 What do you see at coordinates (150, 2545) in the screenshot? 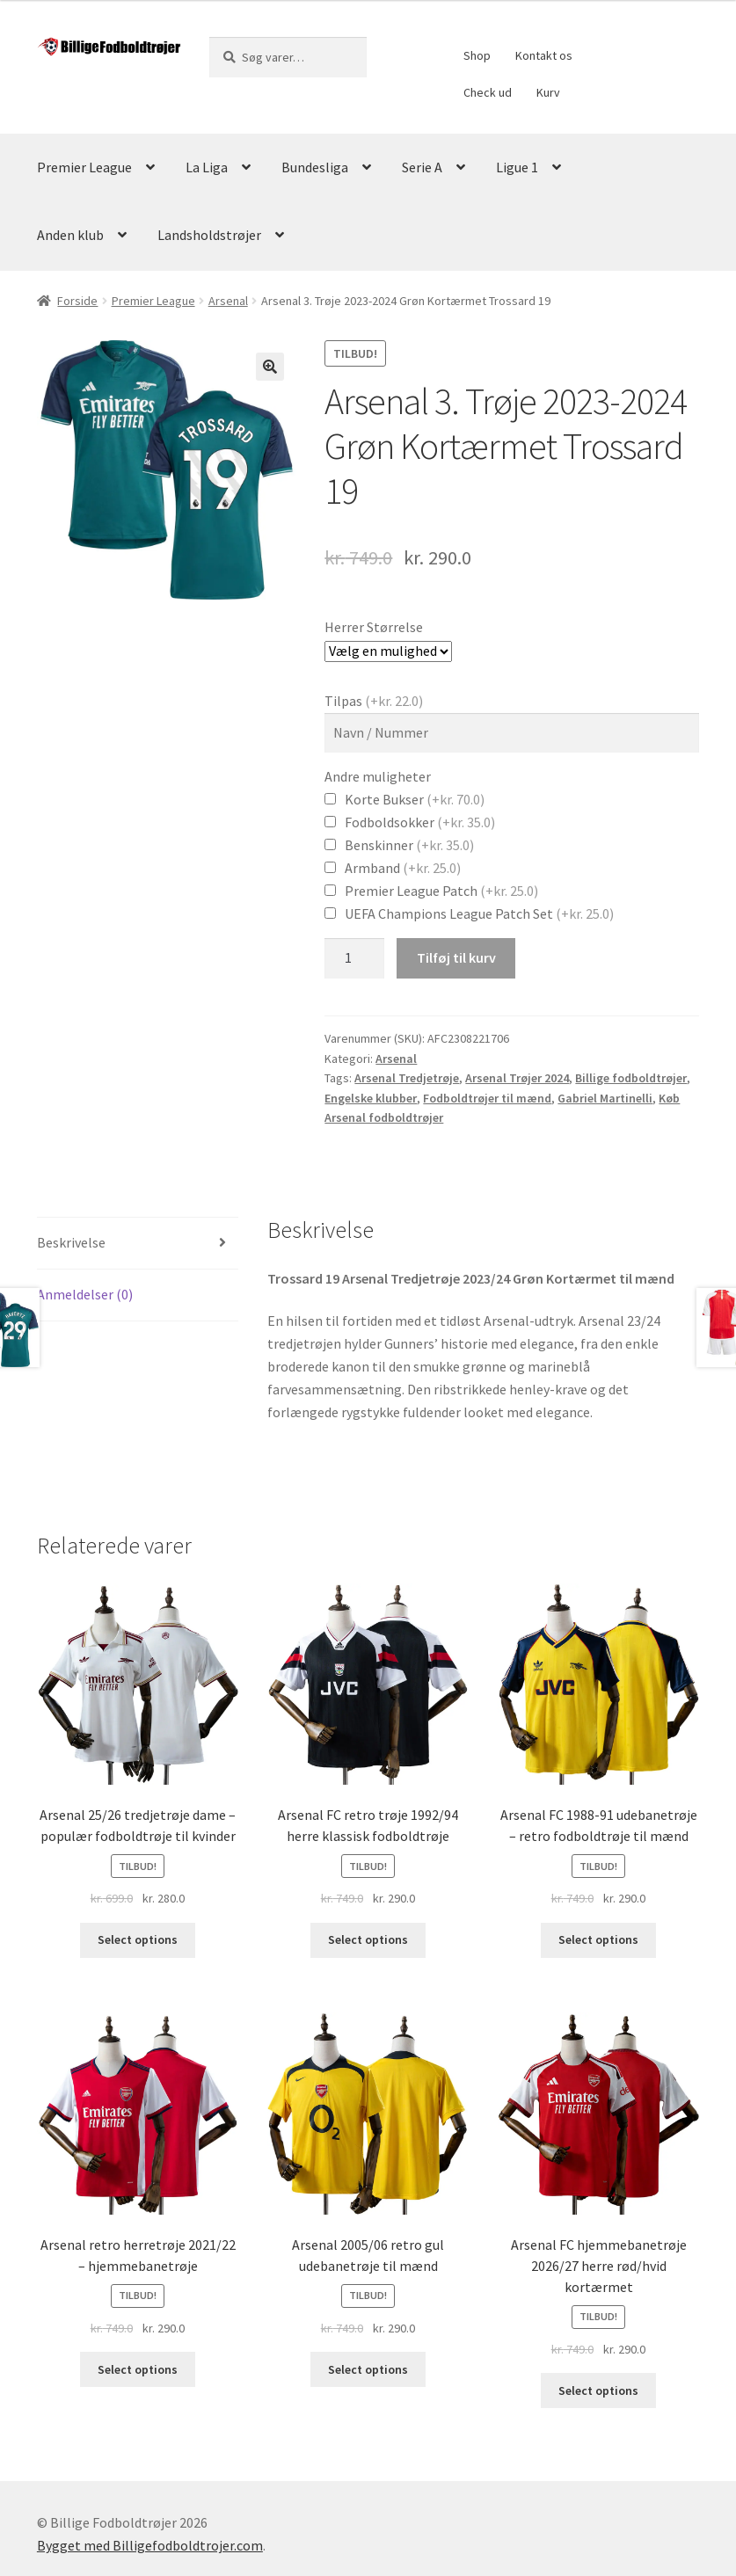
I see `Bygget med Billigefodboldtrojer.com` at bounding box center [150, 2545].